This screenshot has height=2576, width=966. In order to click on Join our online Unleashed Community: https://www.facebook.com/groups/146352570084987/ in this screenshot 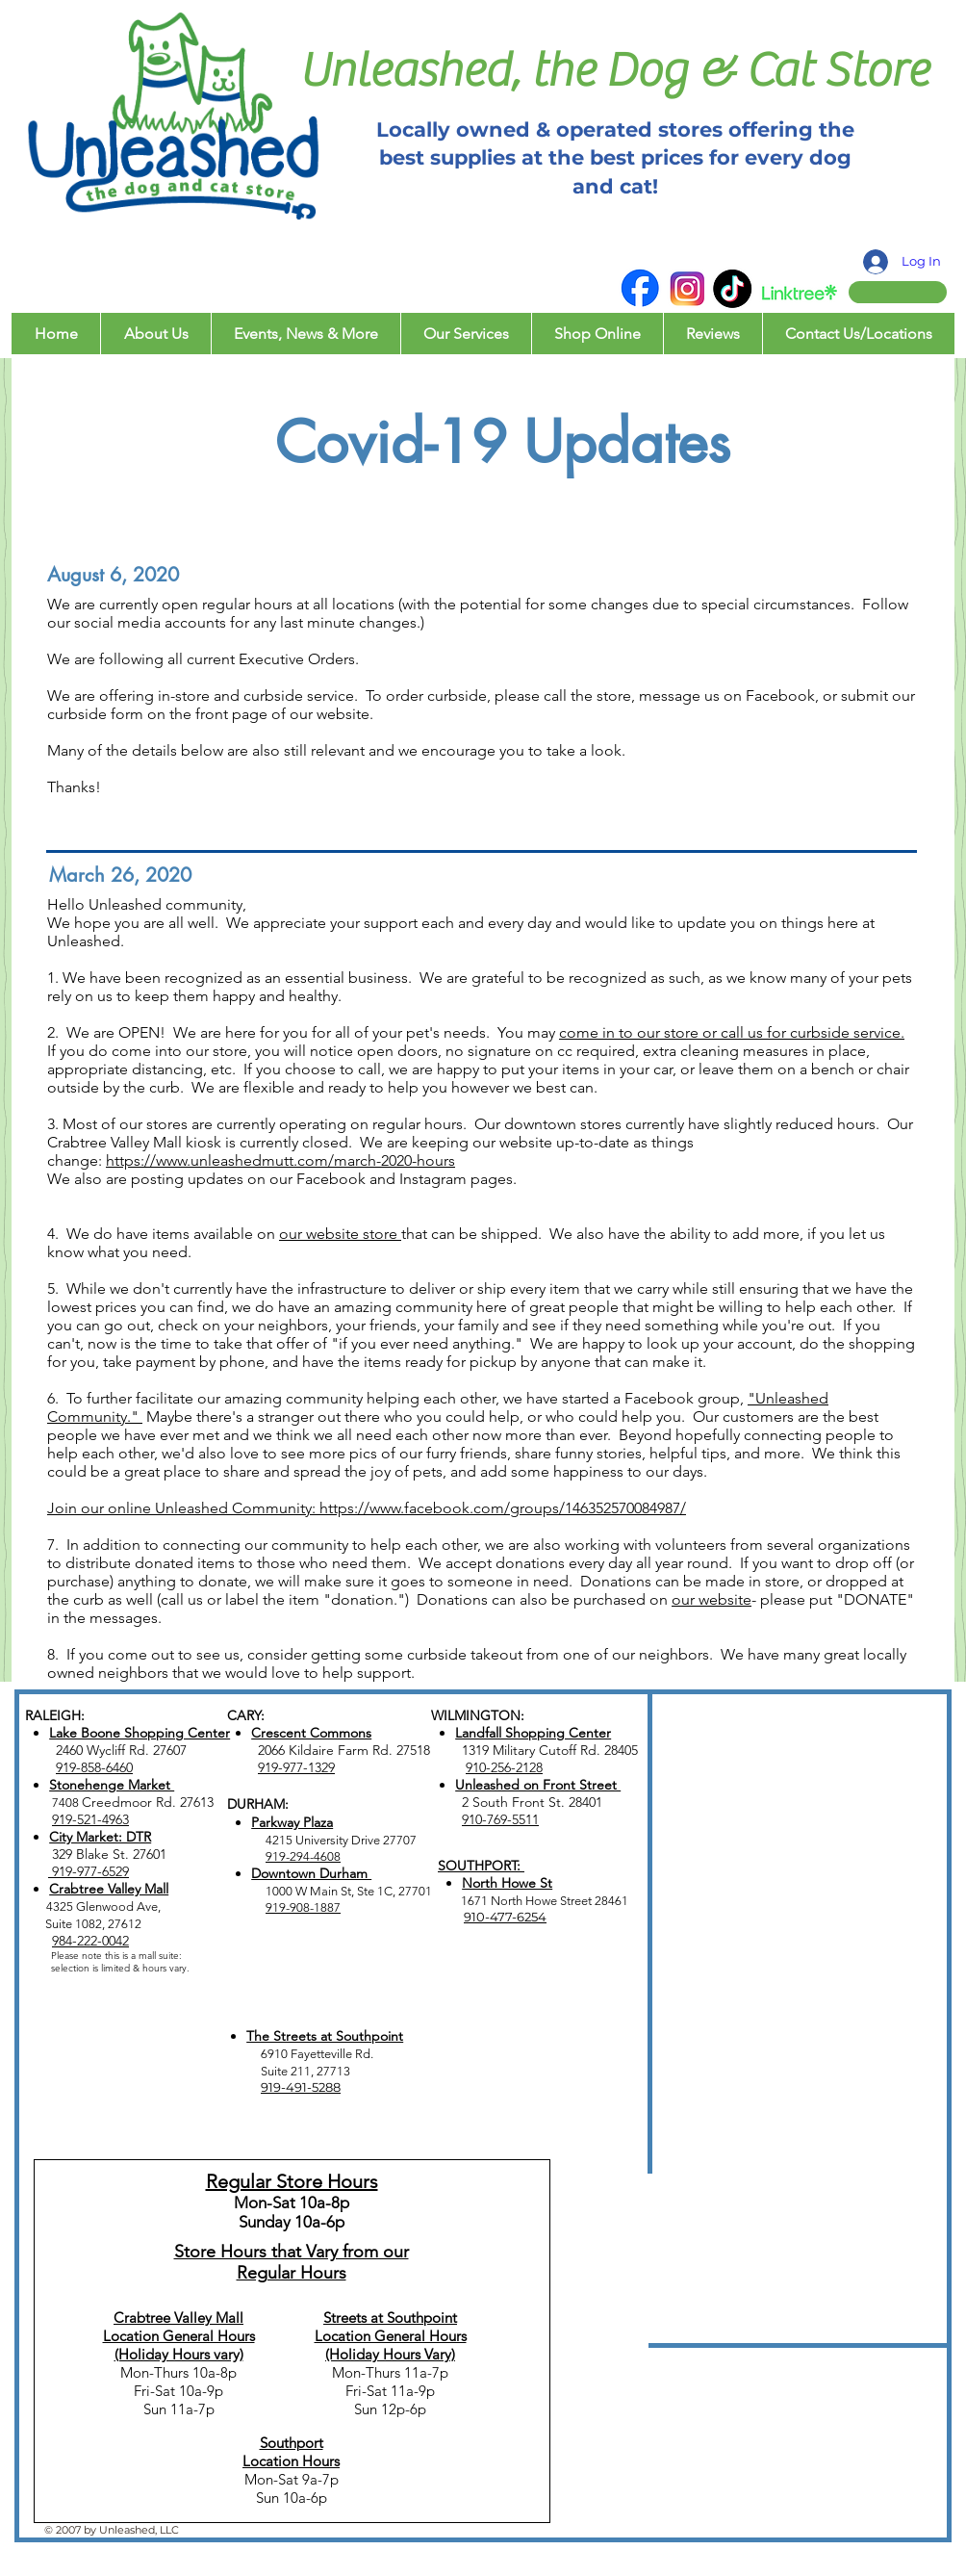, I will do `click(366, 1508)`.